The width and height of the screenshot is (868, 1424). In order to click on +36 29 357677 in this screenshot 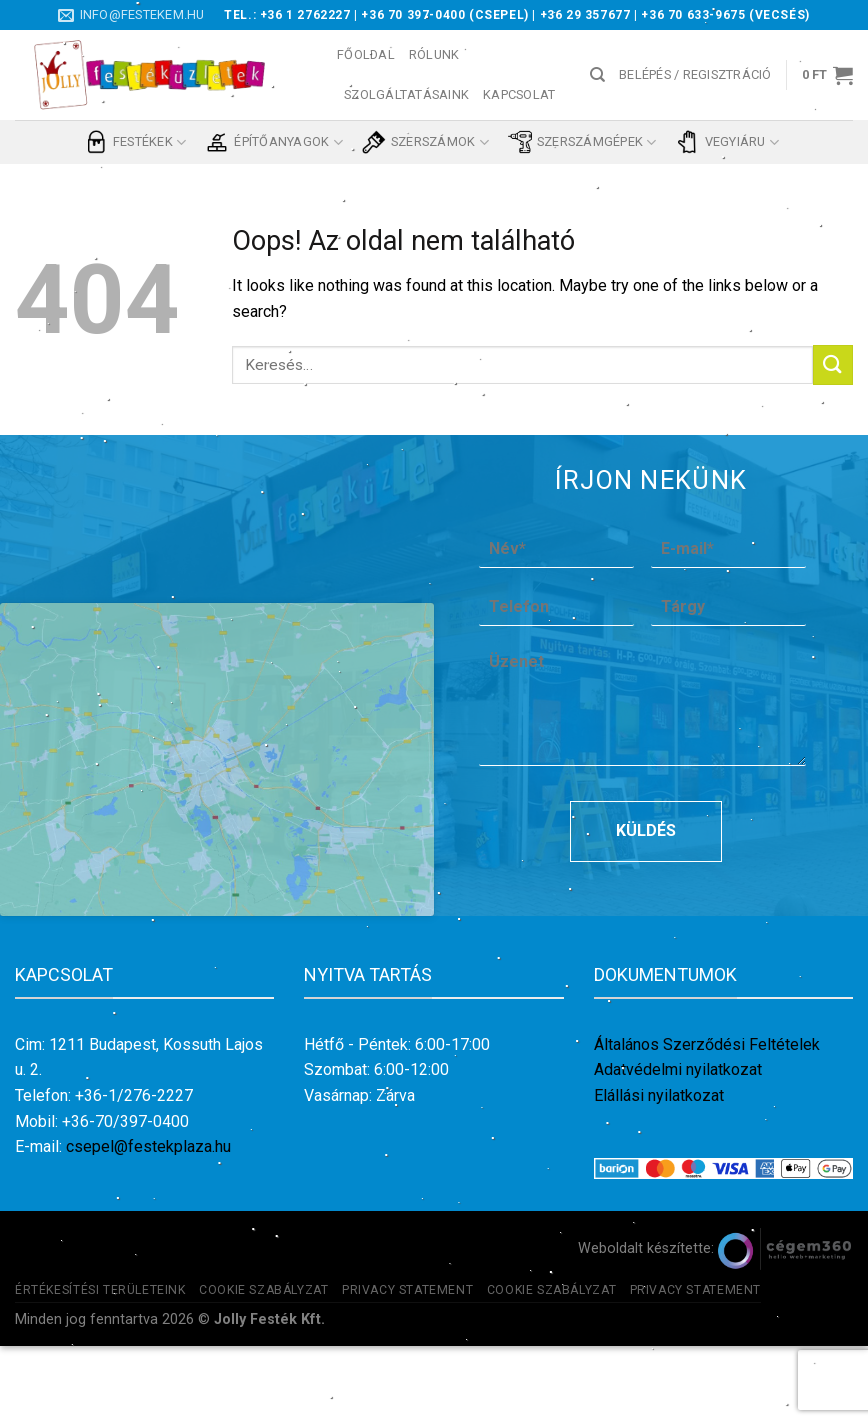, I will do `click(585, 15)`.